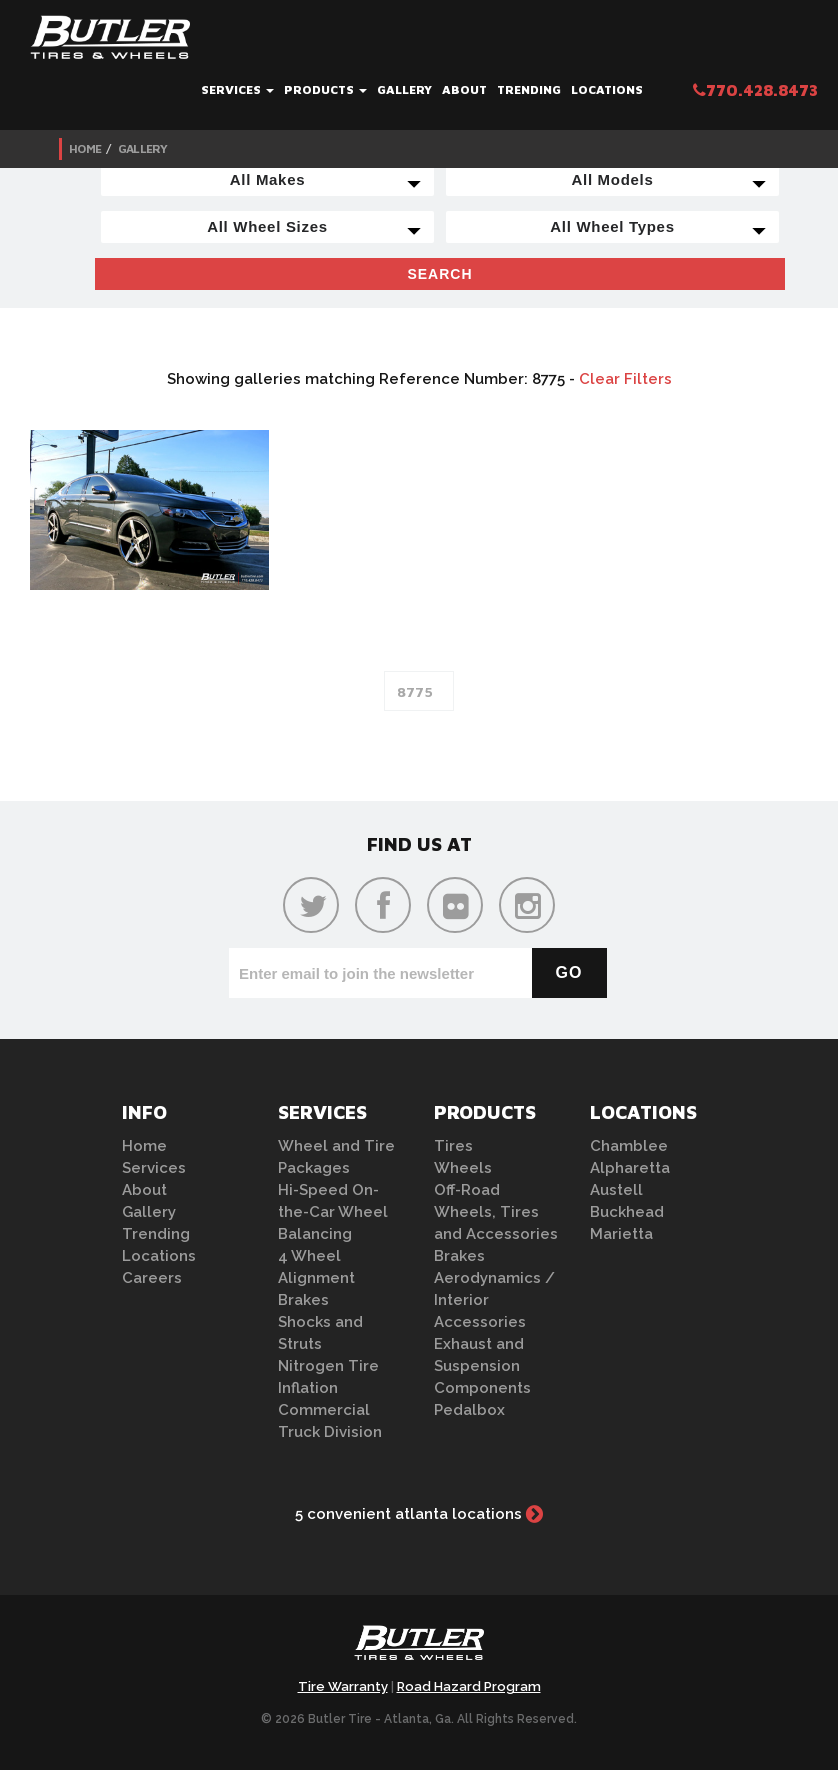  What do you see at coordinates (303, 1300) in the screenshot?
I see `Brakes` at bounding box center [303, 1300].